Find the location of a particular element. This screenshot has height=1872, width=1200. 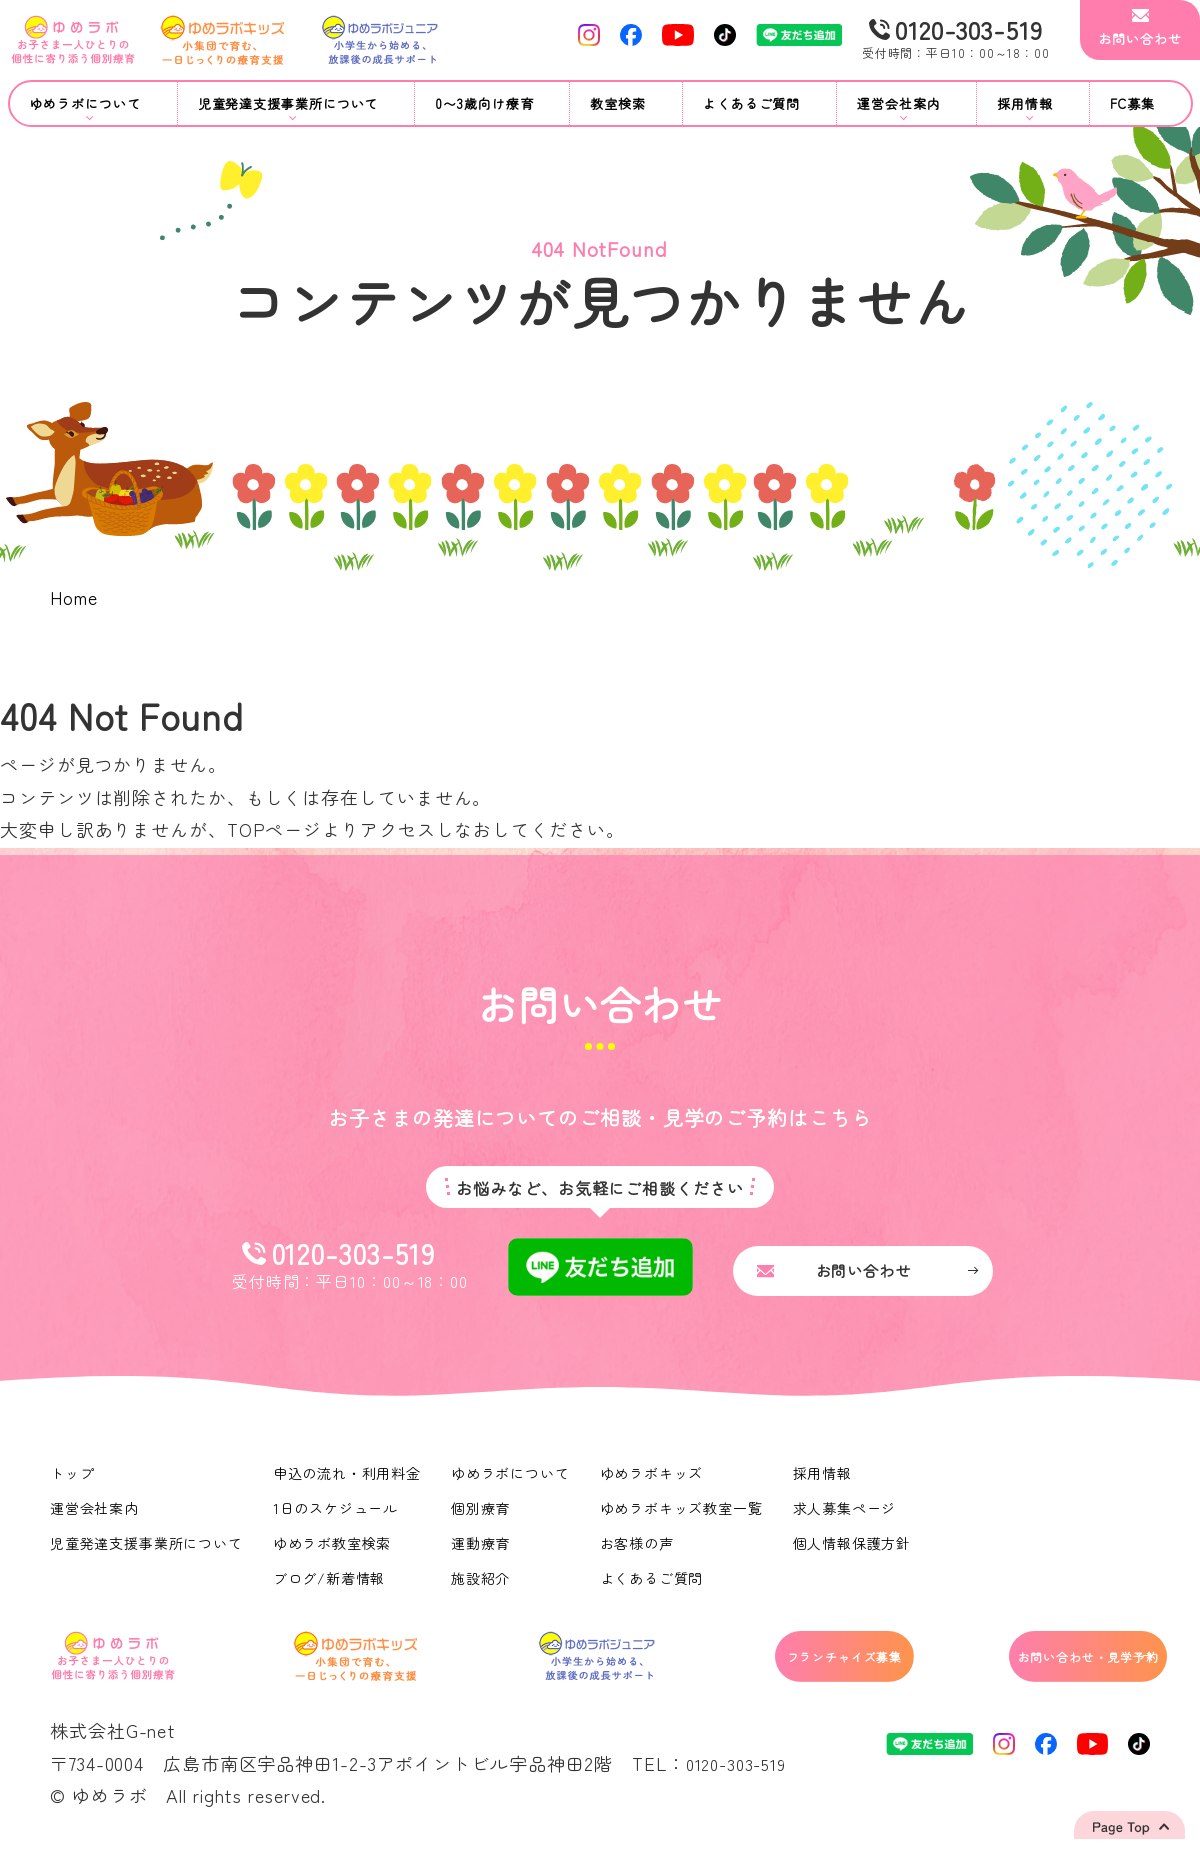

申込の流れ・利用料金 is located at coordinates (348, 1484).